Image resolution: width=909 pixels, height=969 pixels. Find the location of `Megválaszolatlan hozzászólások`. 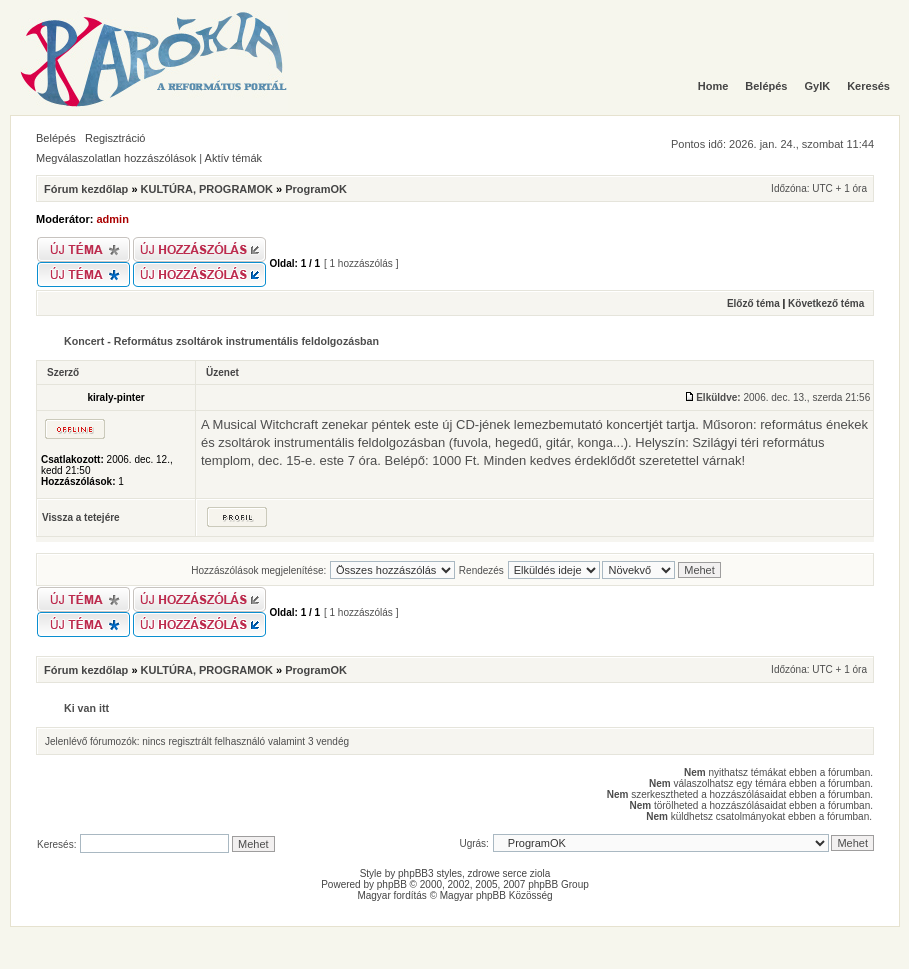

Megválaszolatlan hozzászólások is located at coordinates (116, 158).